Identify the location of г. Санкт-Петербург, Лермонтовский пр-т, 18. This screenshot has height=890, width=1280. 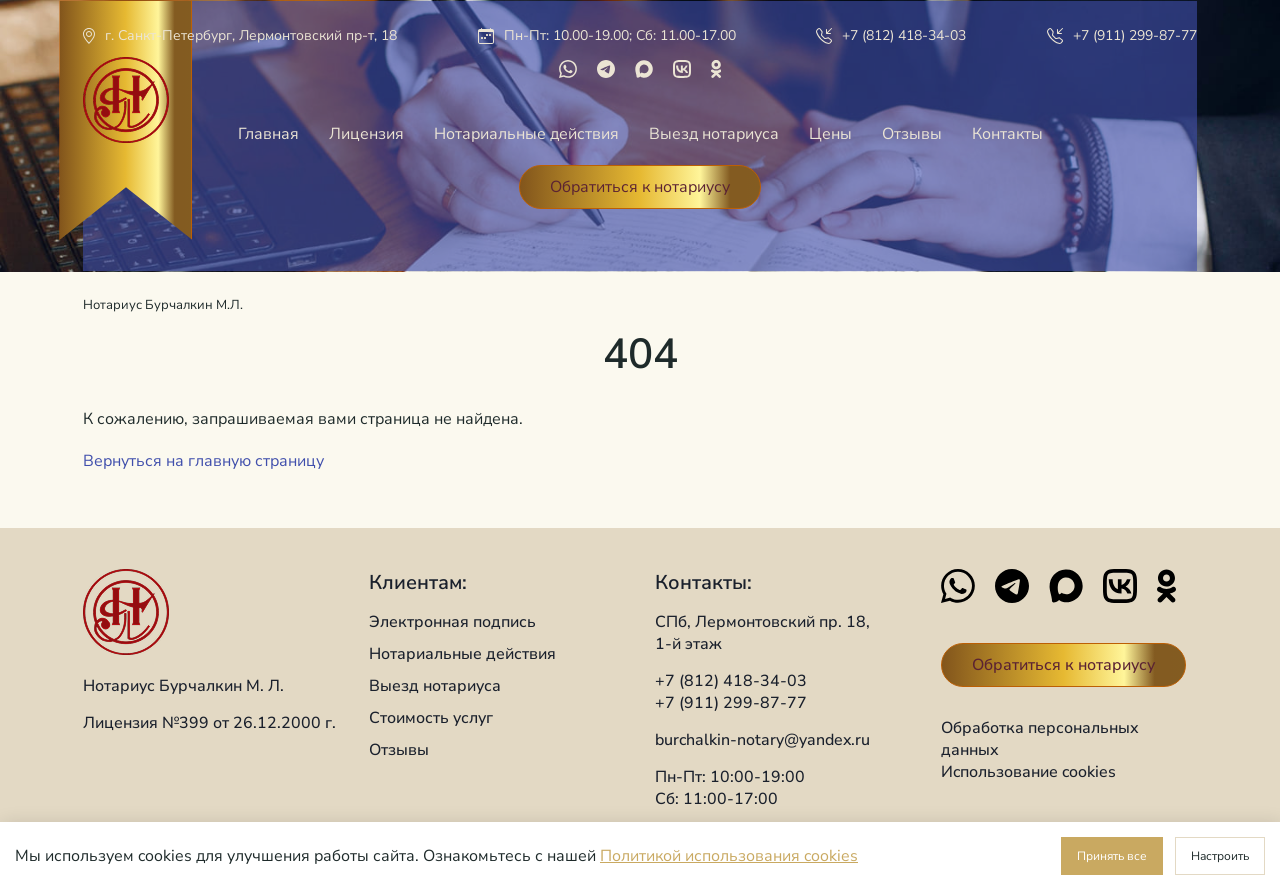
(251, 35).